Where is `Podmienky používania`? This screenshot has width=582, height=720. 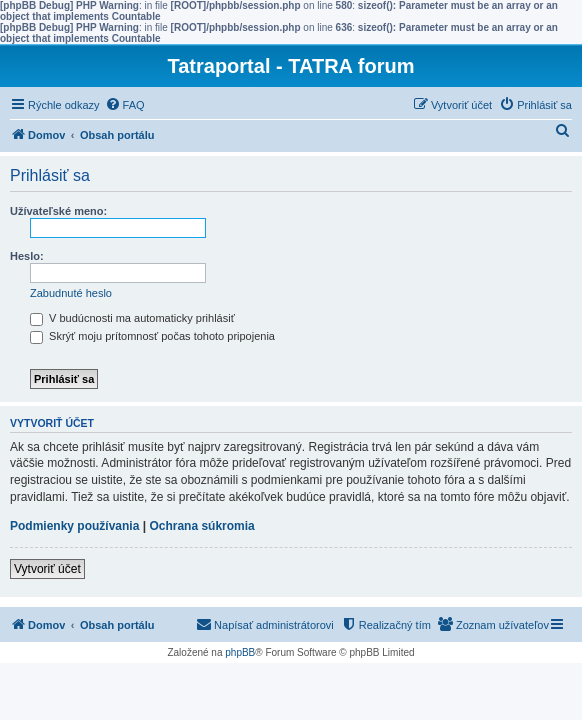
Podmienky používania is located at coordinates (74, 526).